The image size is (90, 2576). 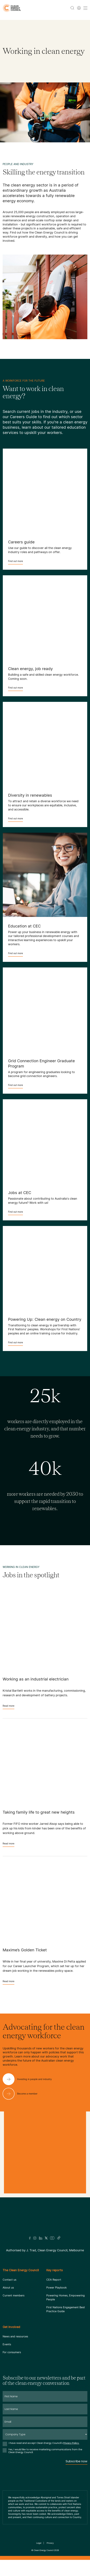 I want to click on For consumers, so click(x=12, y=2352).